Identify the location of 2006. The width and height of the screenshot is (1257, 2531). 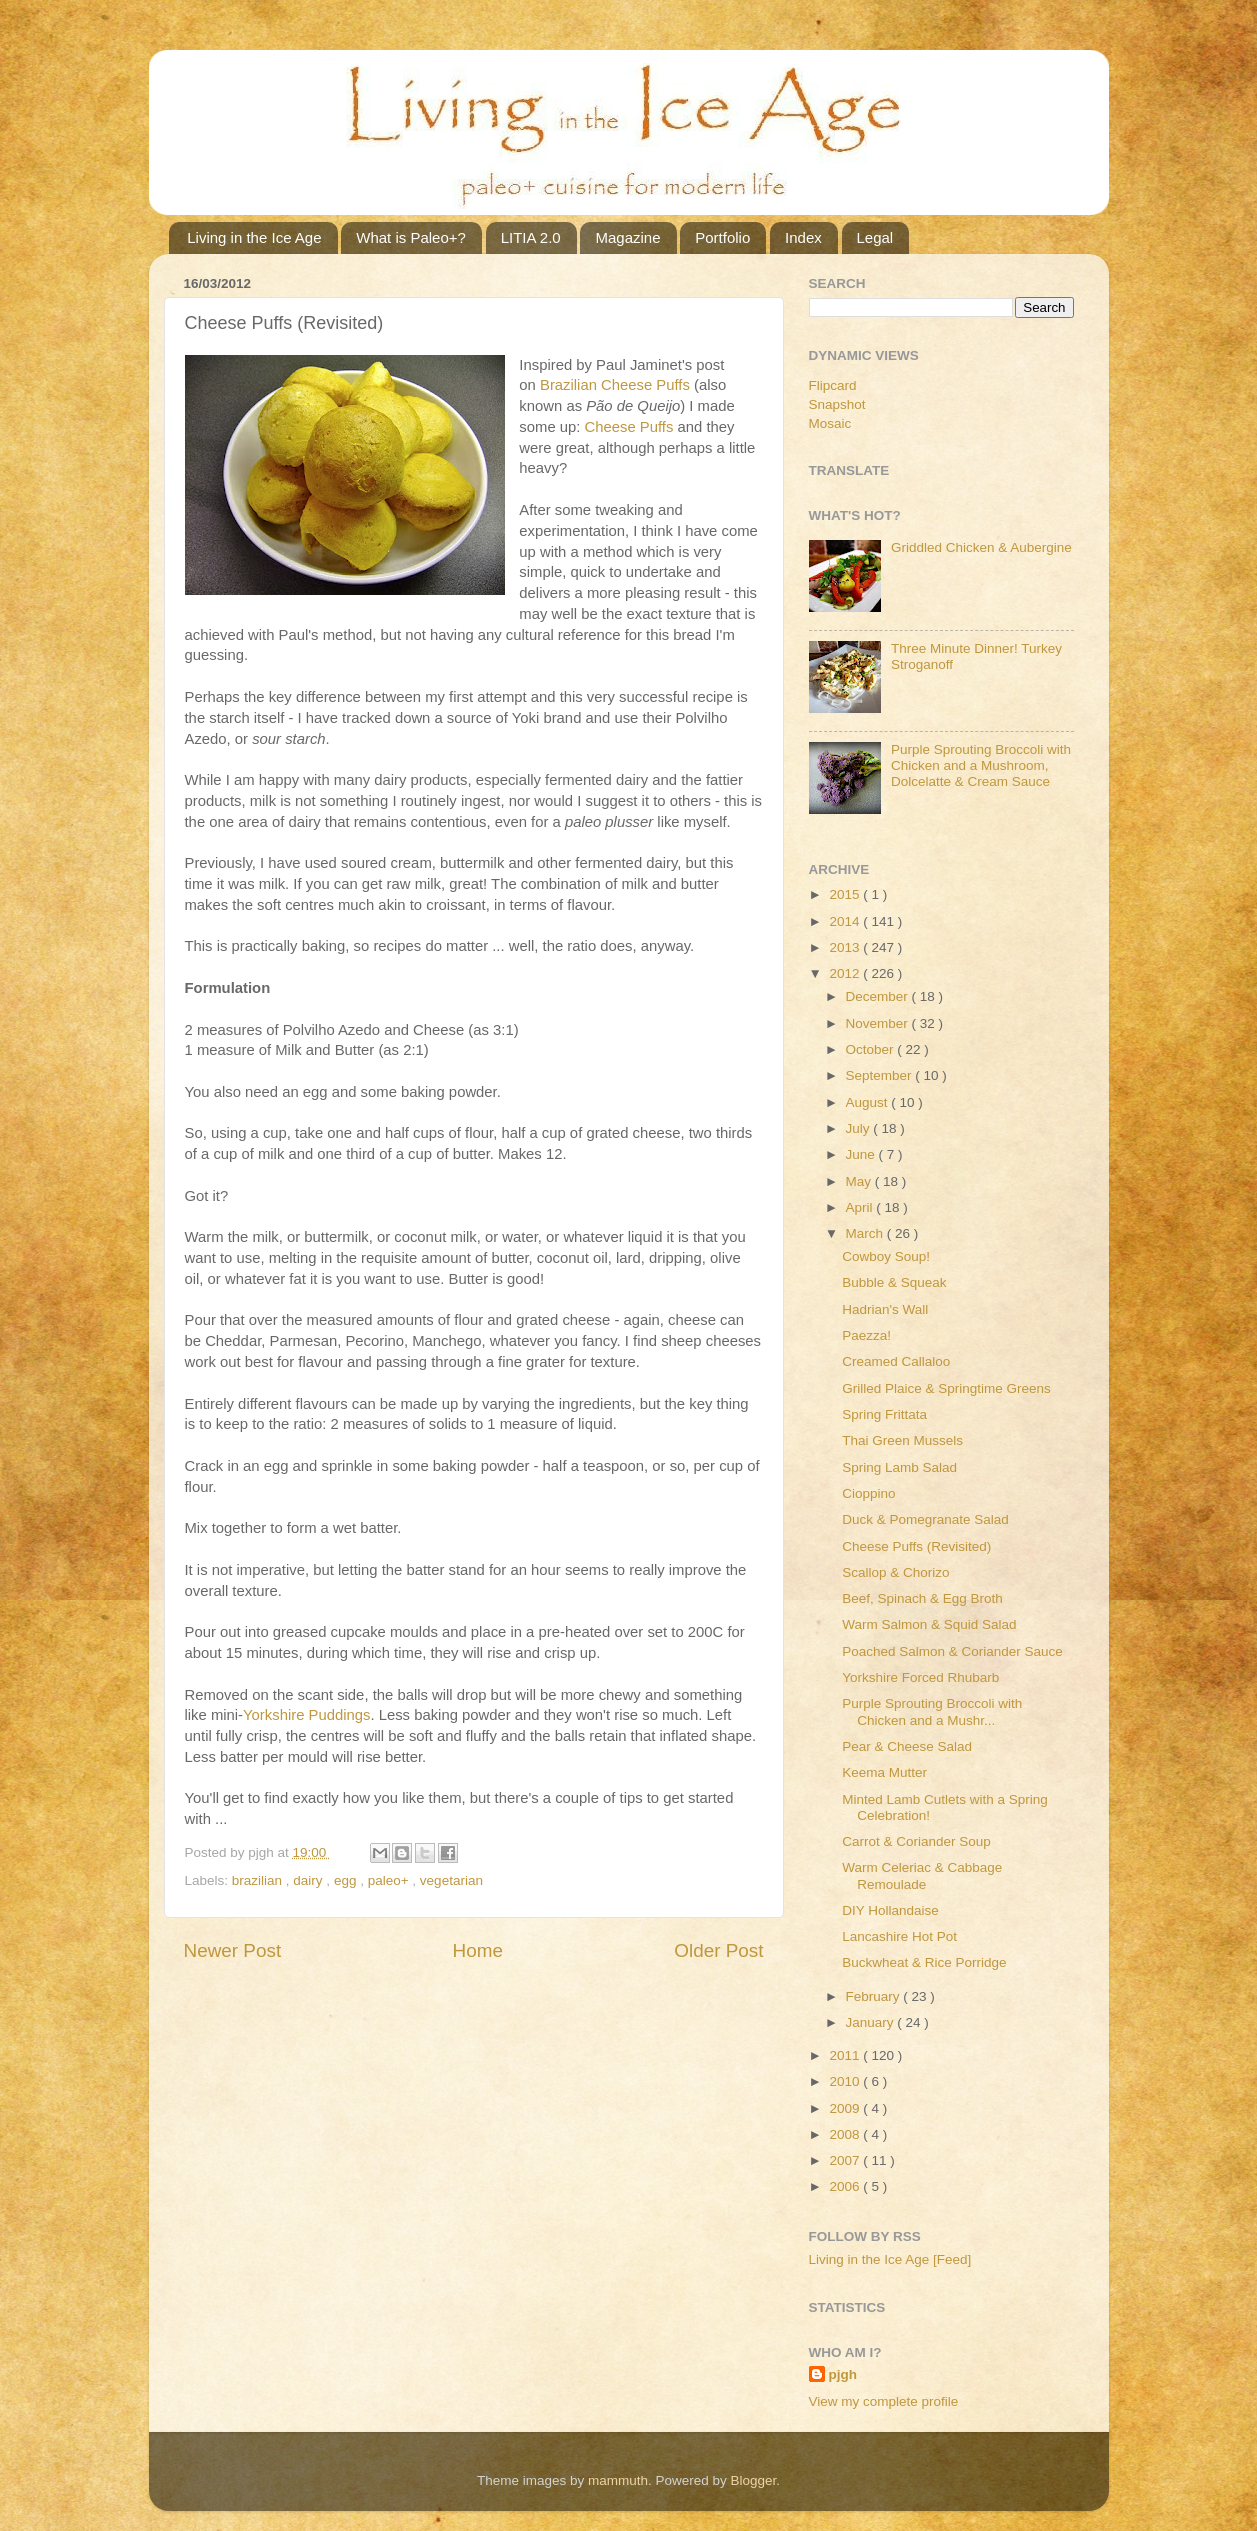
(846, 2186).